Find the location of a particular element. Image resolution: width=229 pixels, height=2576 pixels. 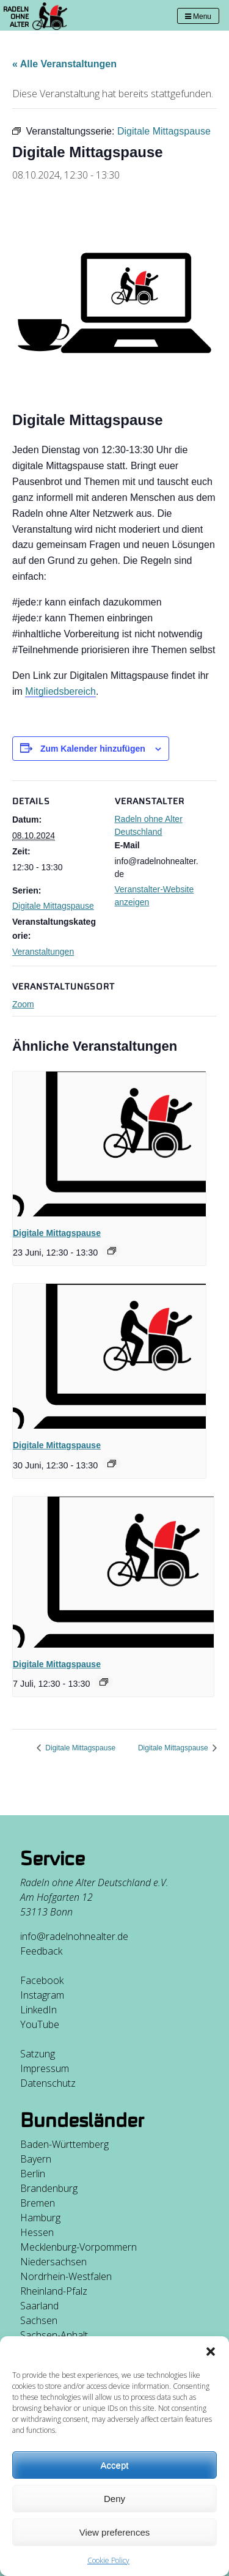

Saarland is located at coordinates (39, 2305).